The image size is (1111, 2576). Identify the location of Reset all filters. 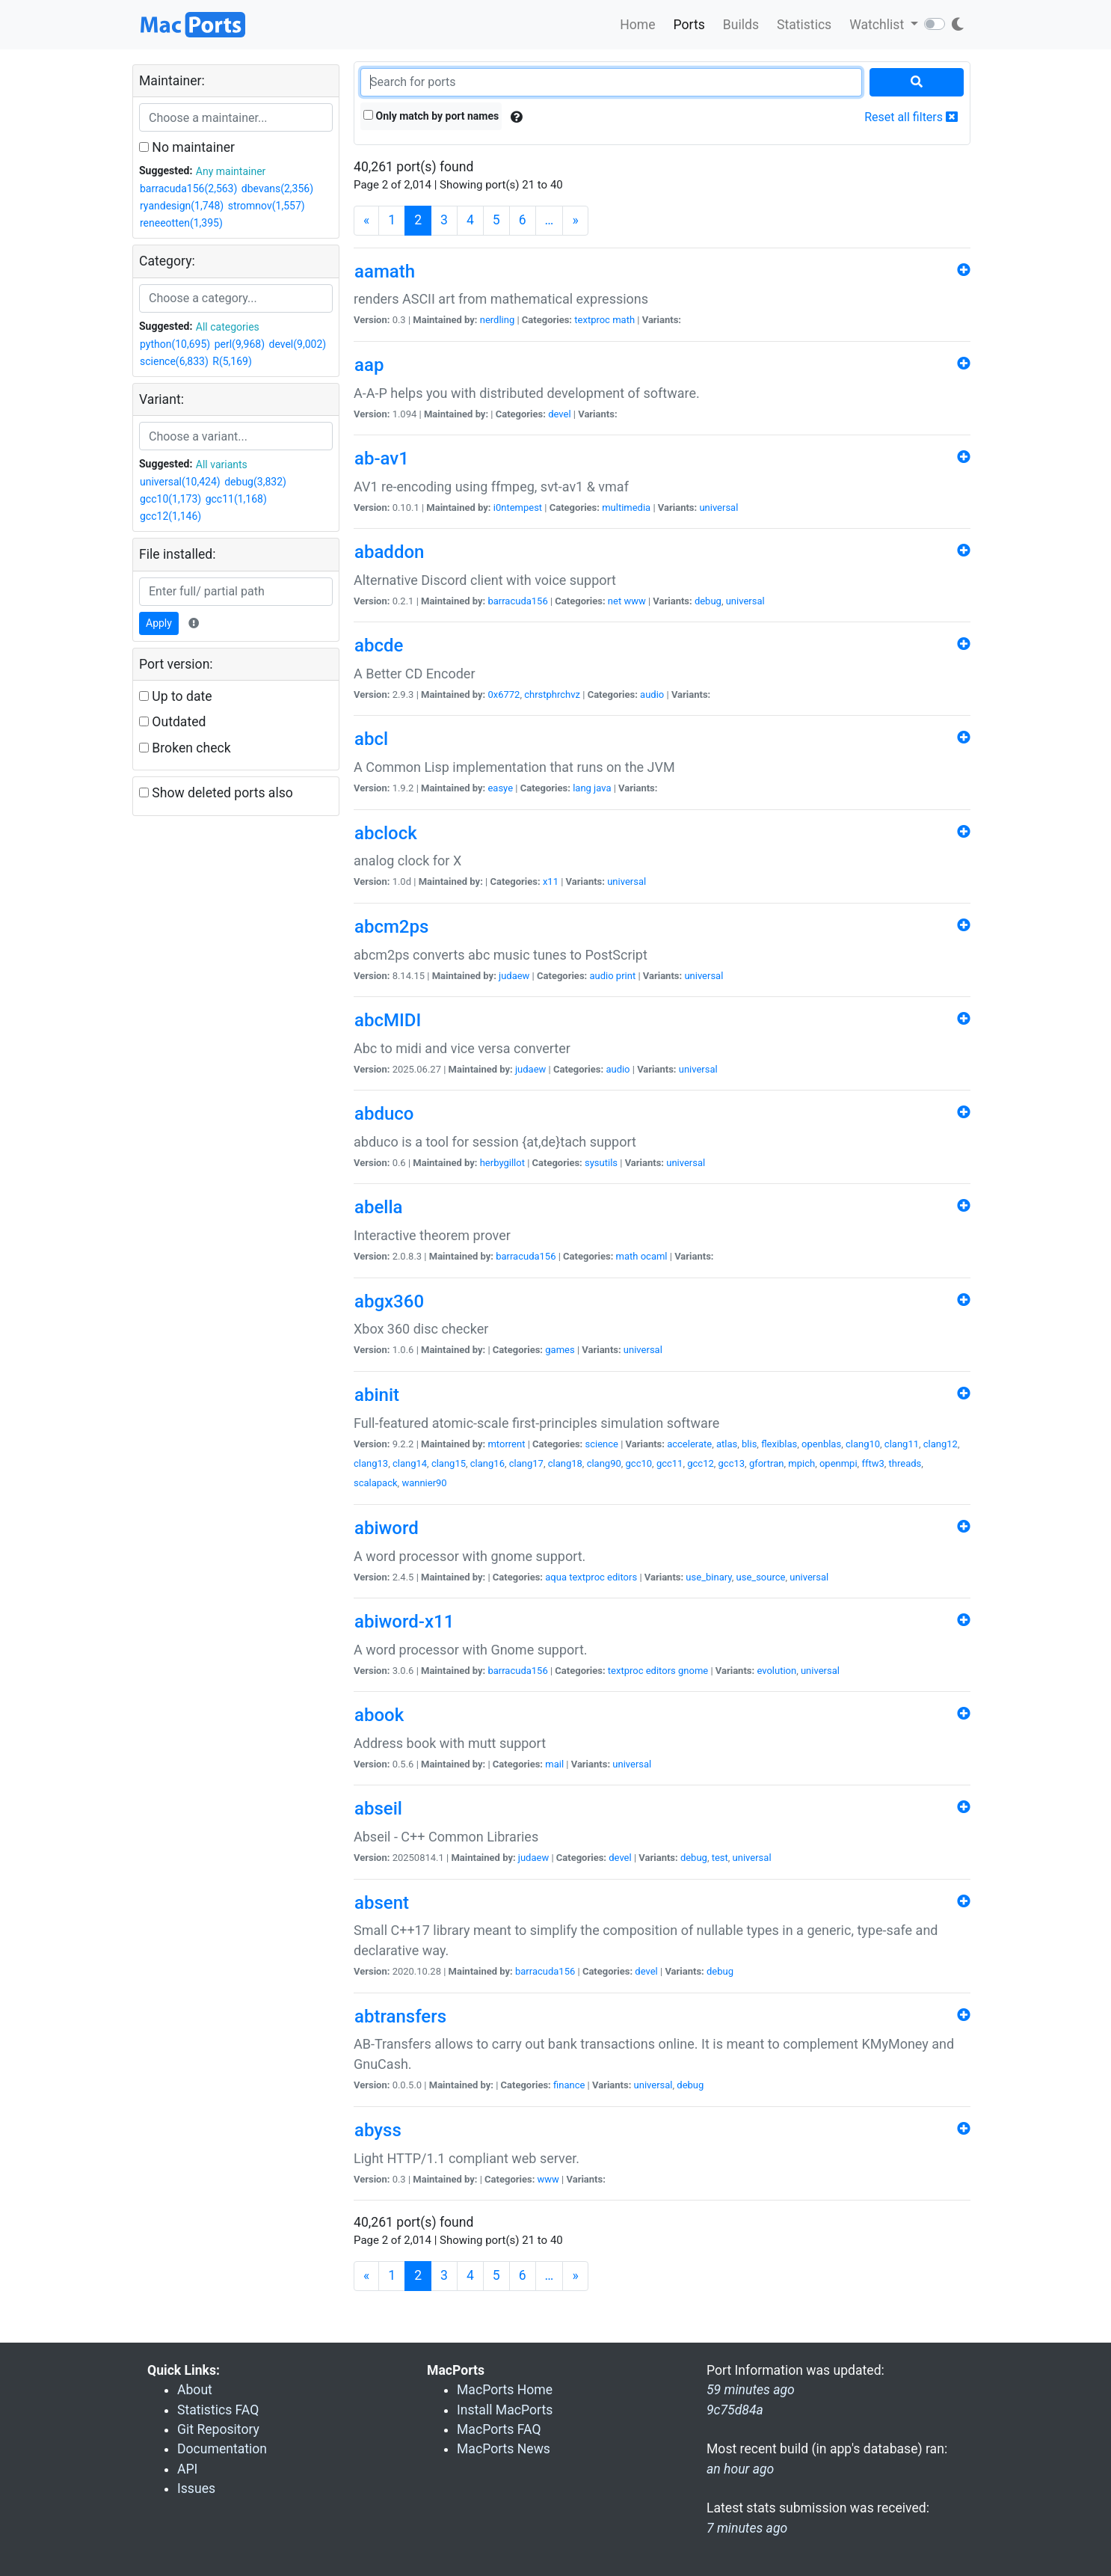
(911, 117).